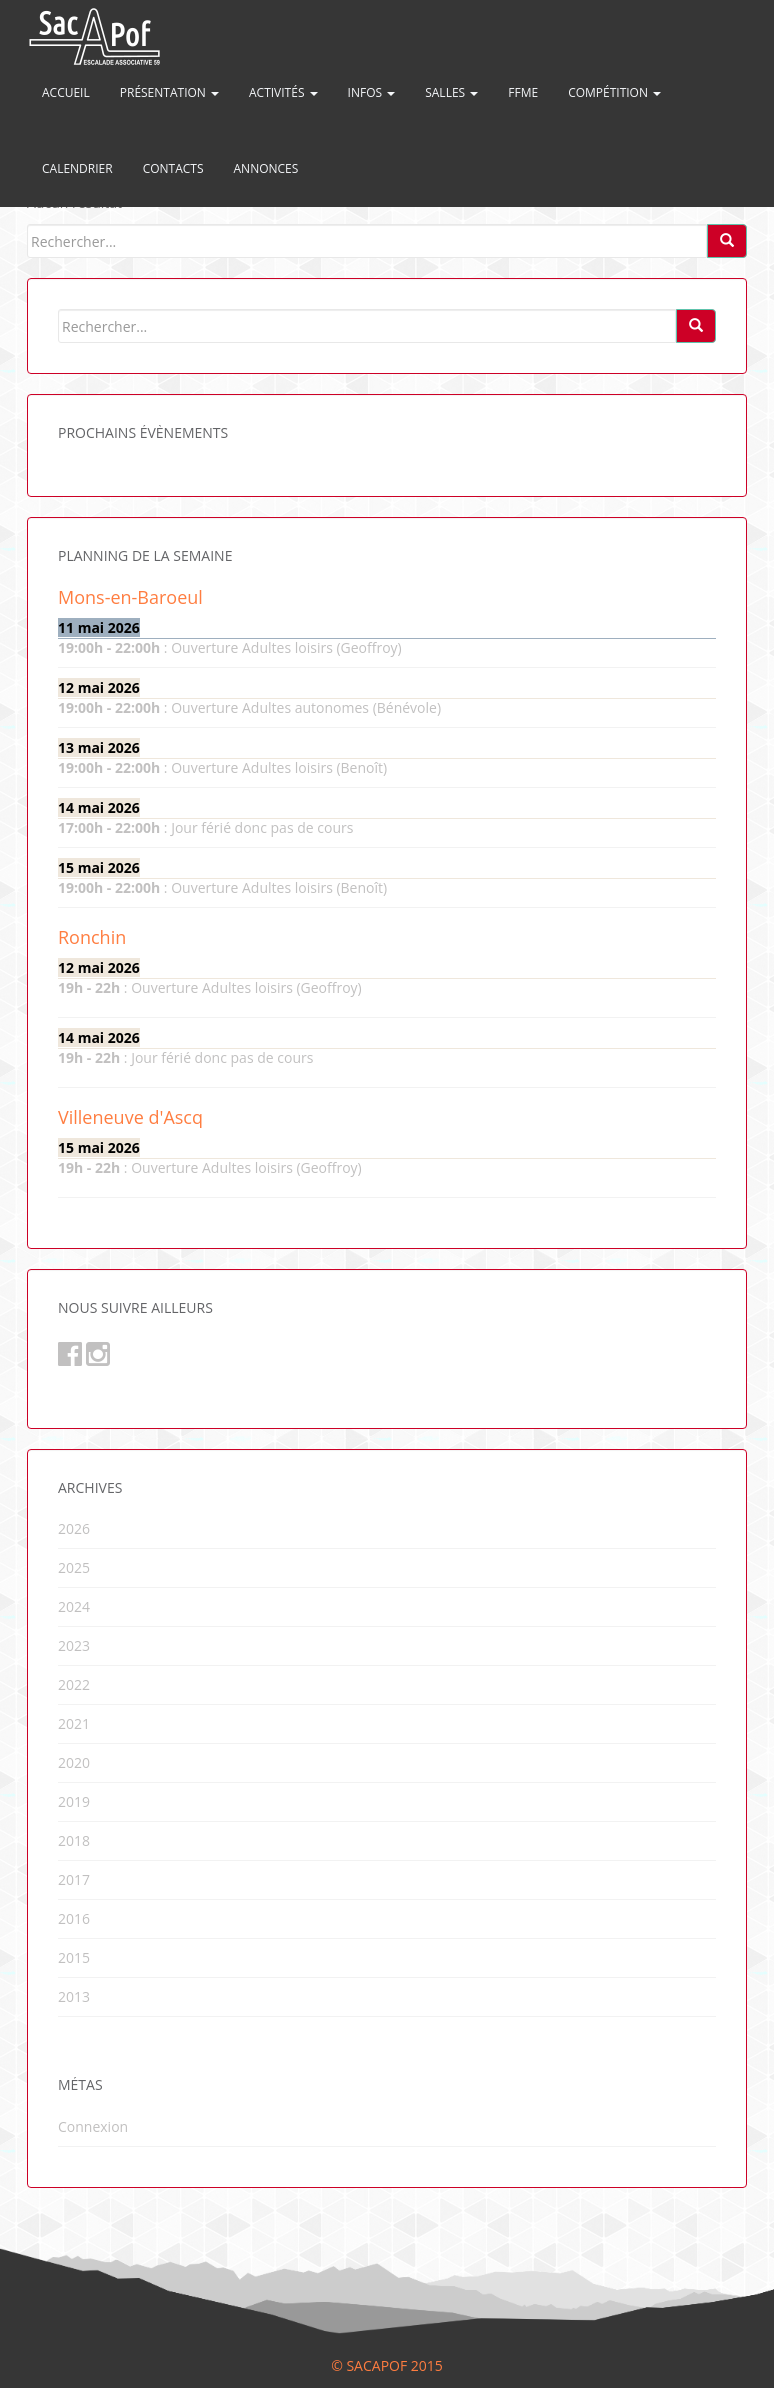 The width and height of the screenshot is (774, 2388). What do you see at coordinates (74, 1957) in the screenshot?
I see `2015` at bounding box center [74, 1957].